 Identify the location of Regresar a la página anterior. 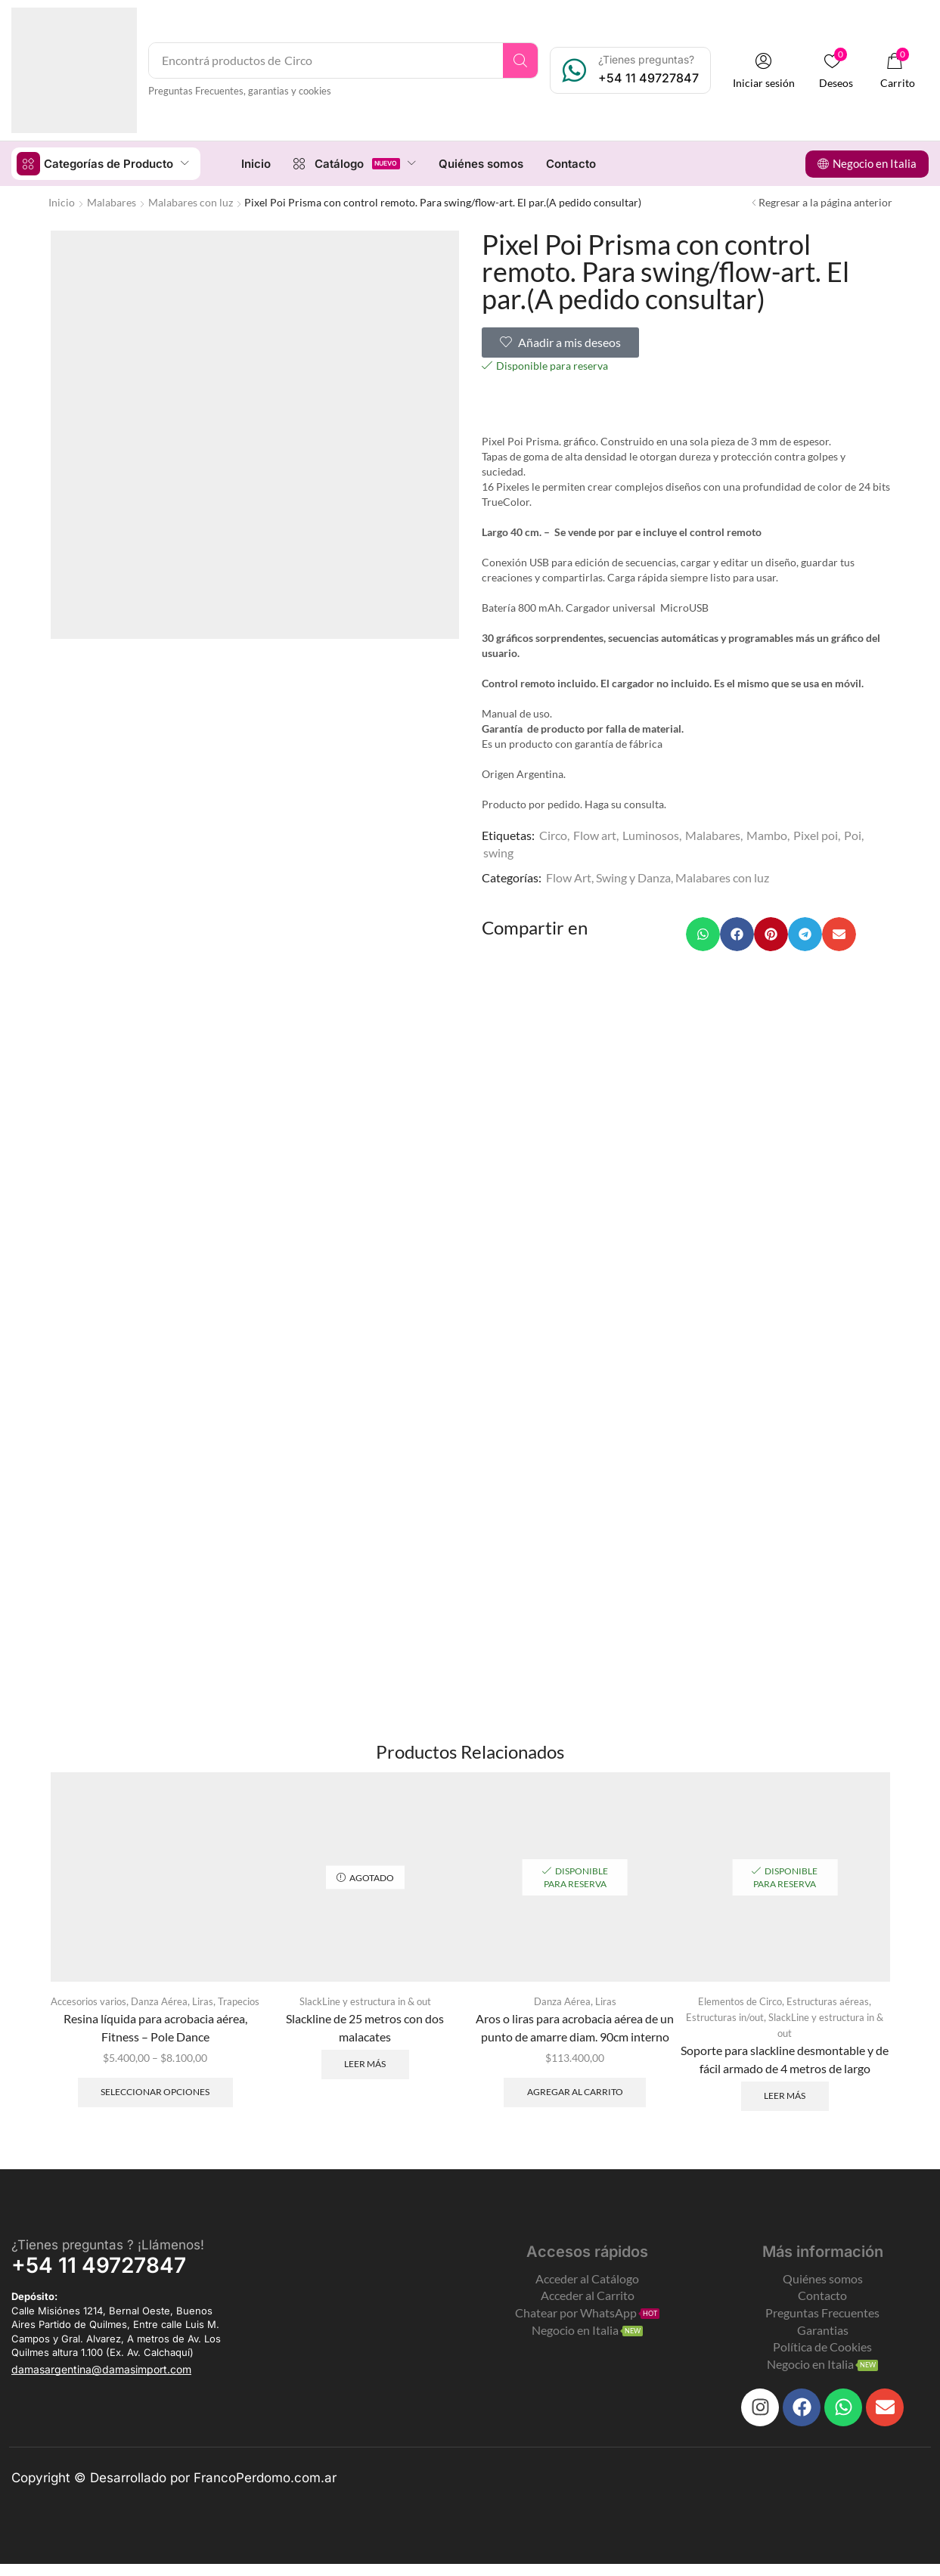
(825, 201).